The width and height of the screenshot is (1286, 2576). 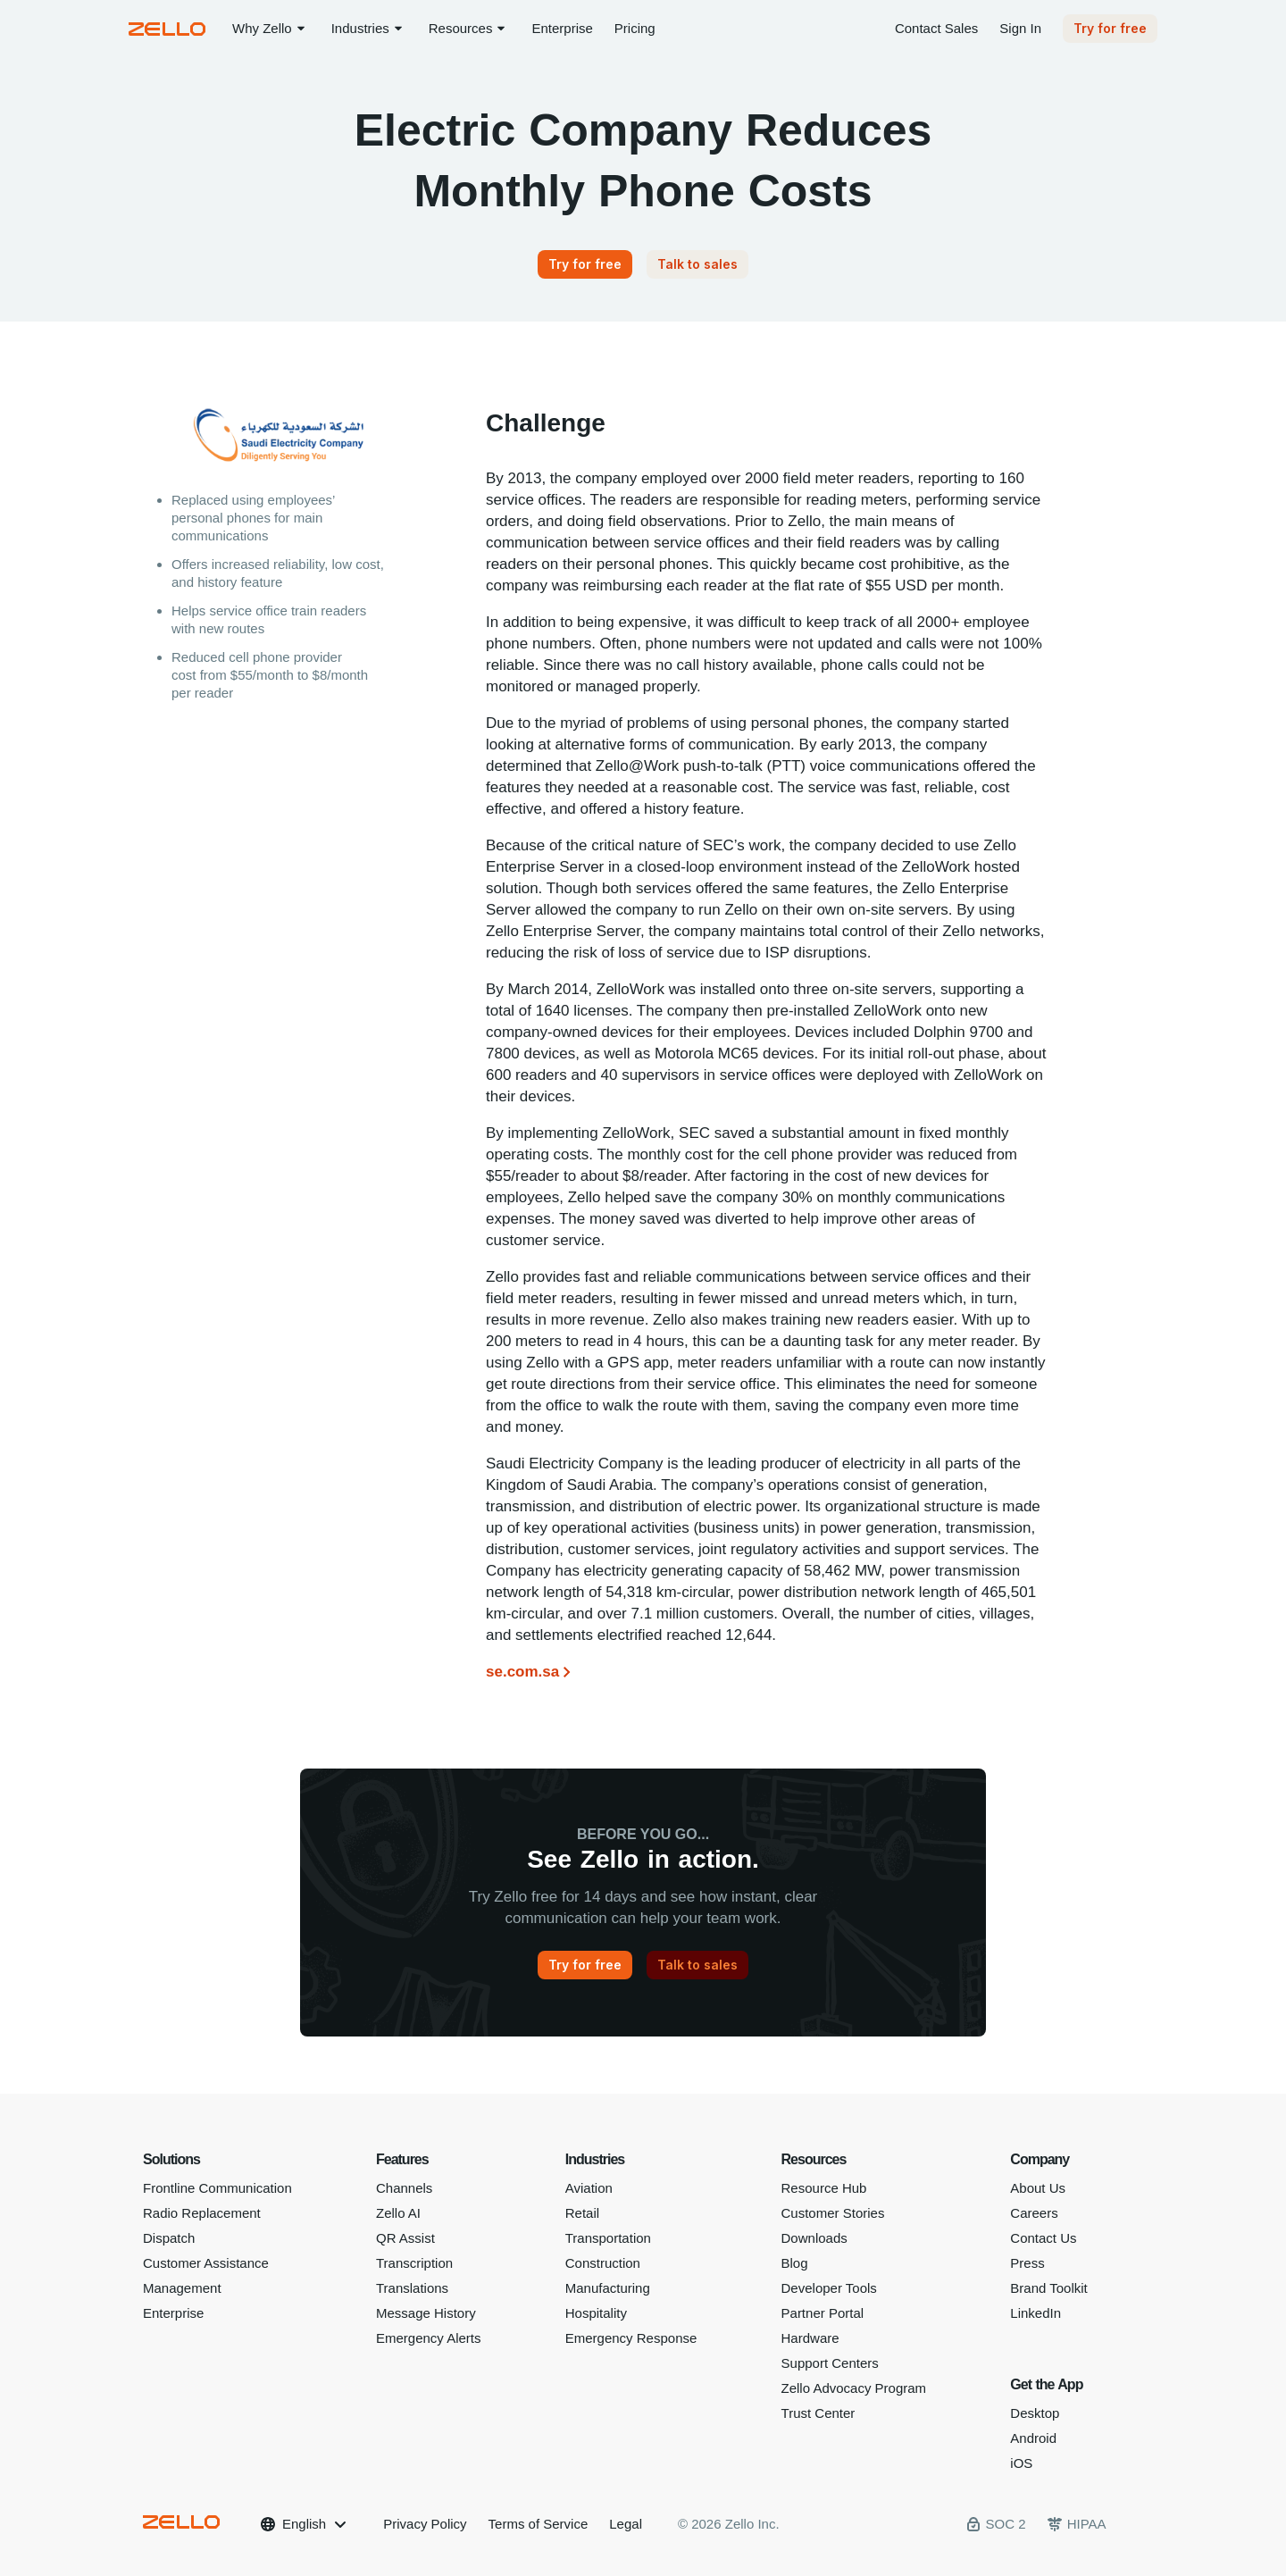 I want to click on Translations, so click(x=412, y=2288).